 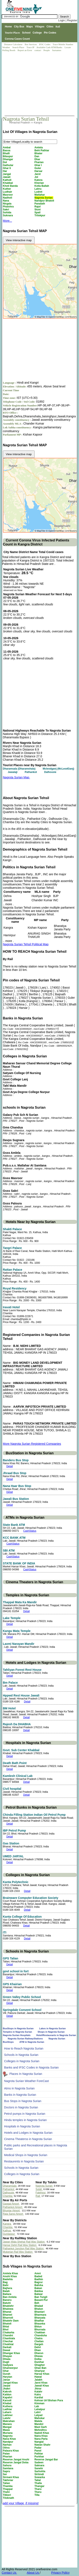 I want to click on Tilla, so click(x=37, y=2494).